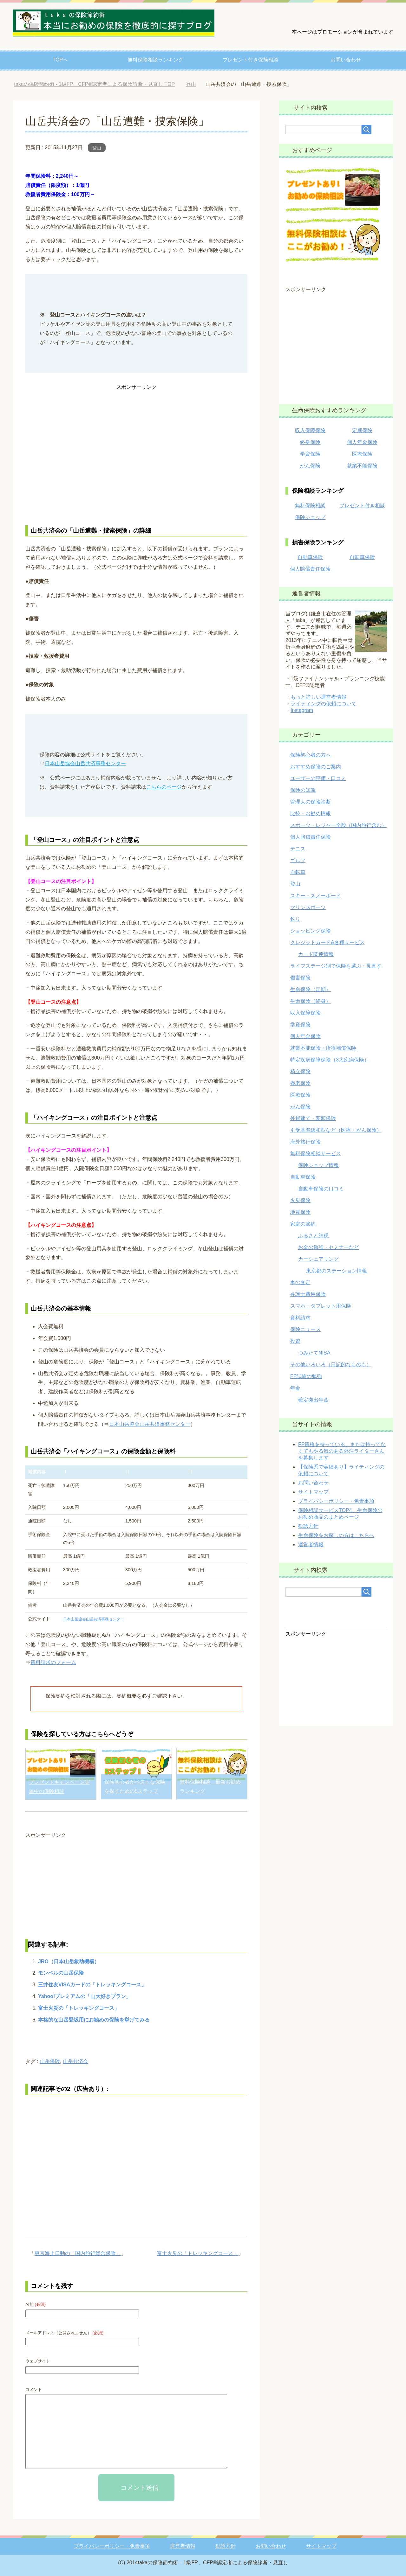 This screenshot has width=406, height=2576. I want to click on 特定疾病保障保険（3大疾病保険）, so click(329, 1059).